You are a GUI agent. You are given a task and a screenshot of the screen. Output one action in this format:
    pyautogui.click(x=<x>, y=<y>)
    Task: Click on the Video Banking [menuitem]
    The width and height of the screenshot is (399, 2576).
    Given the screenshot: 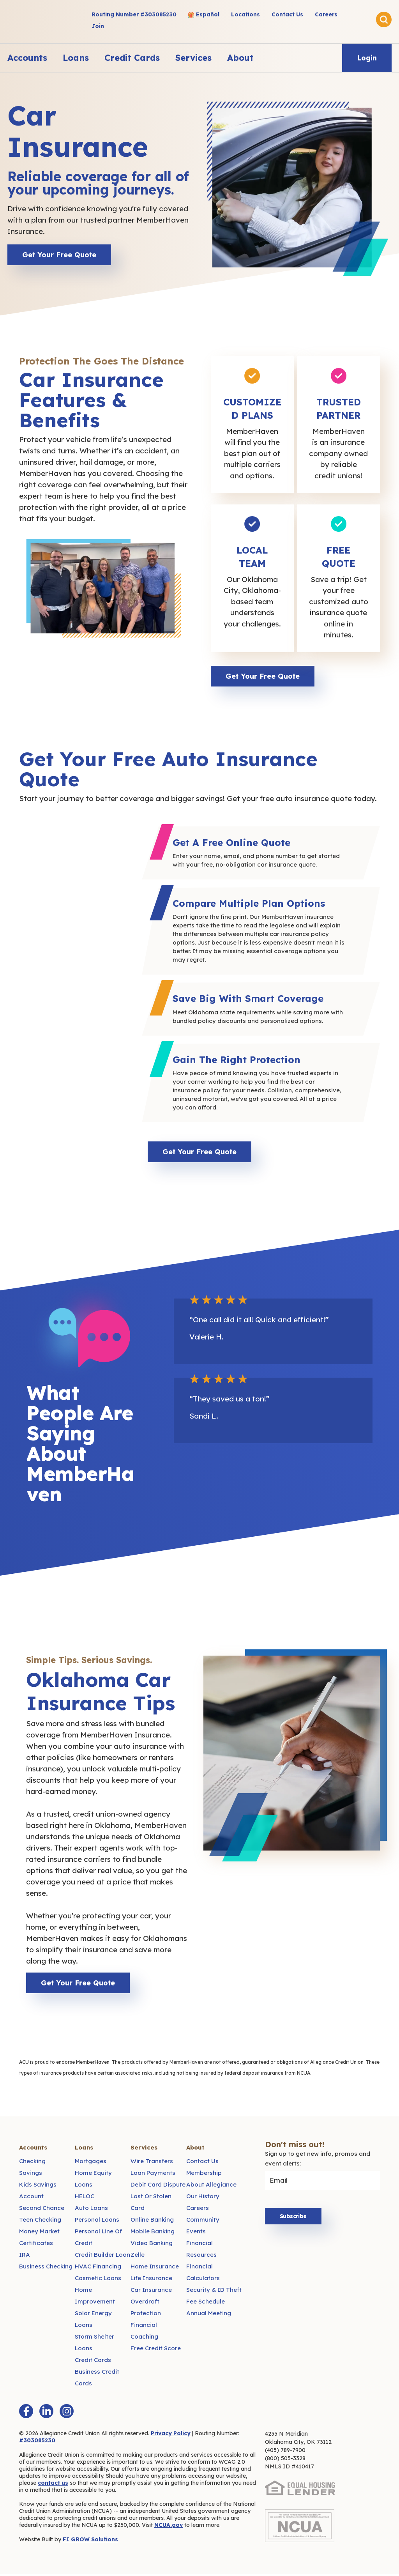 What is the action you would take?
    pyautogui.click(x=152, y=2245)
    